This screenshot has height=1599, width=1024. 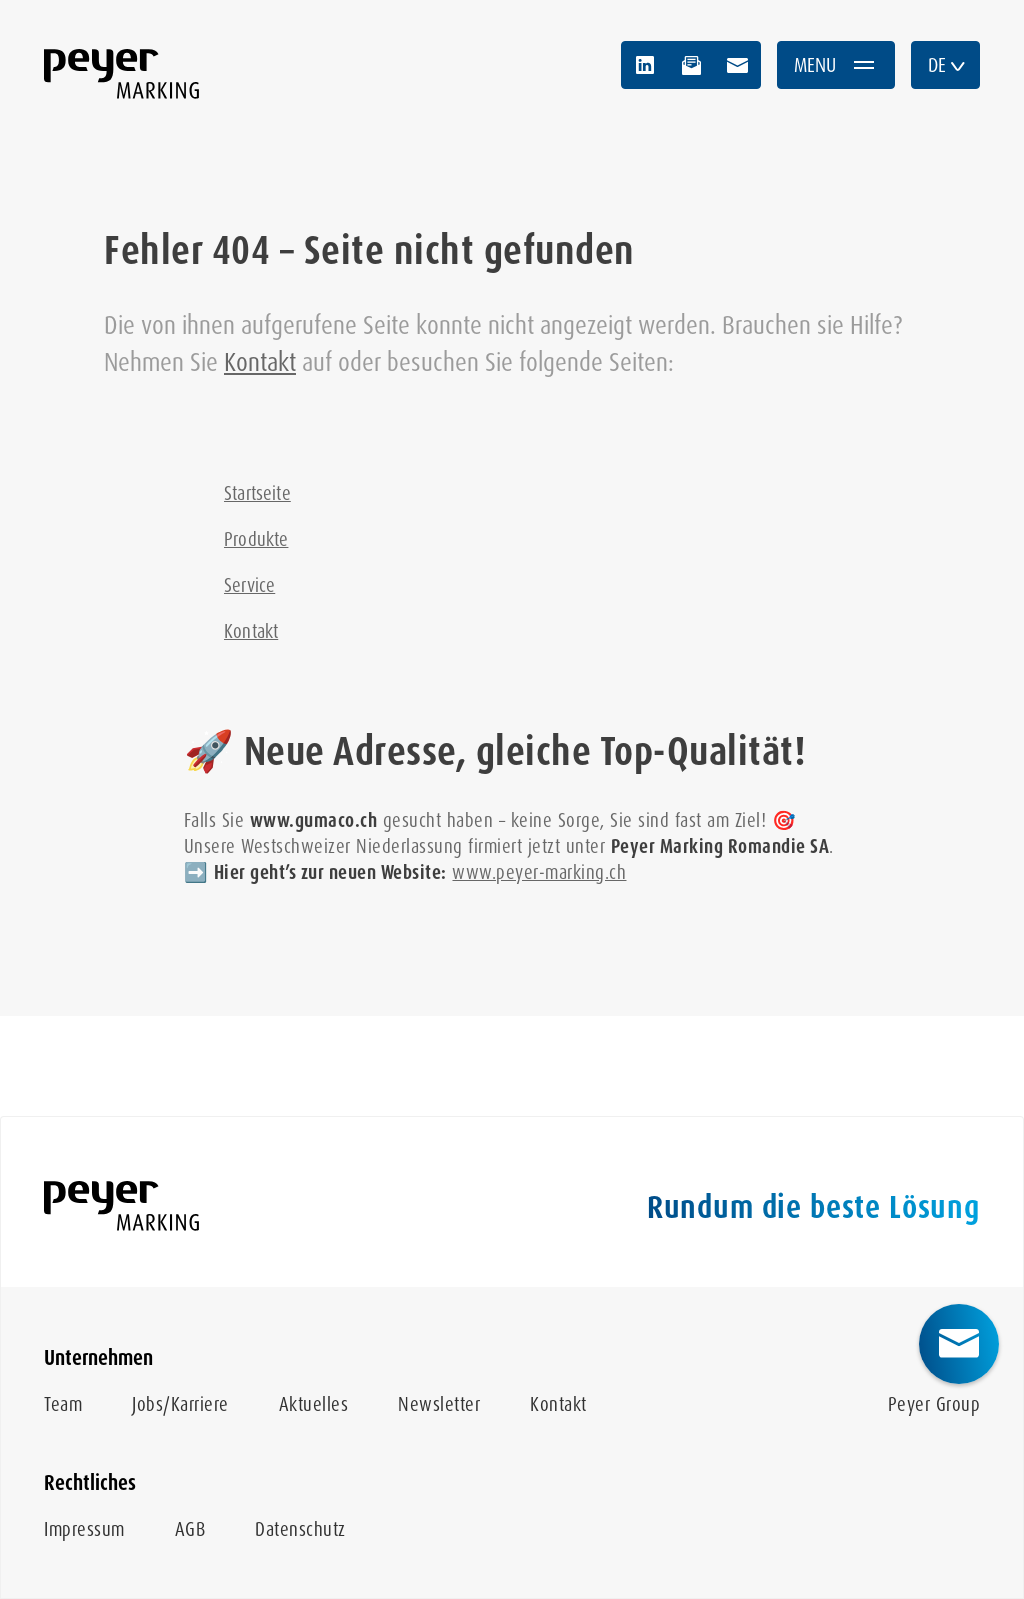 I want to click on Produkte, so click(x=256, y=539).